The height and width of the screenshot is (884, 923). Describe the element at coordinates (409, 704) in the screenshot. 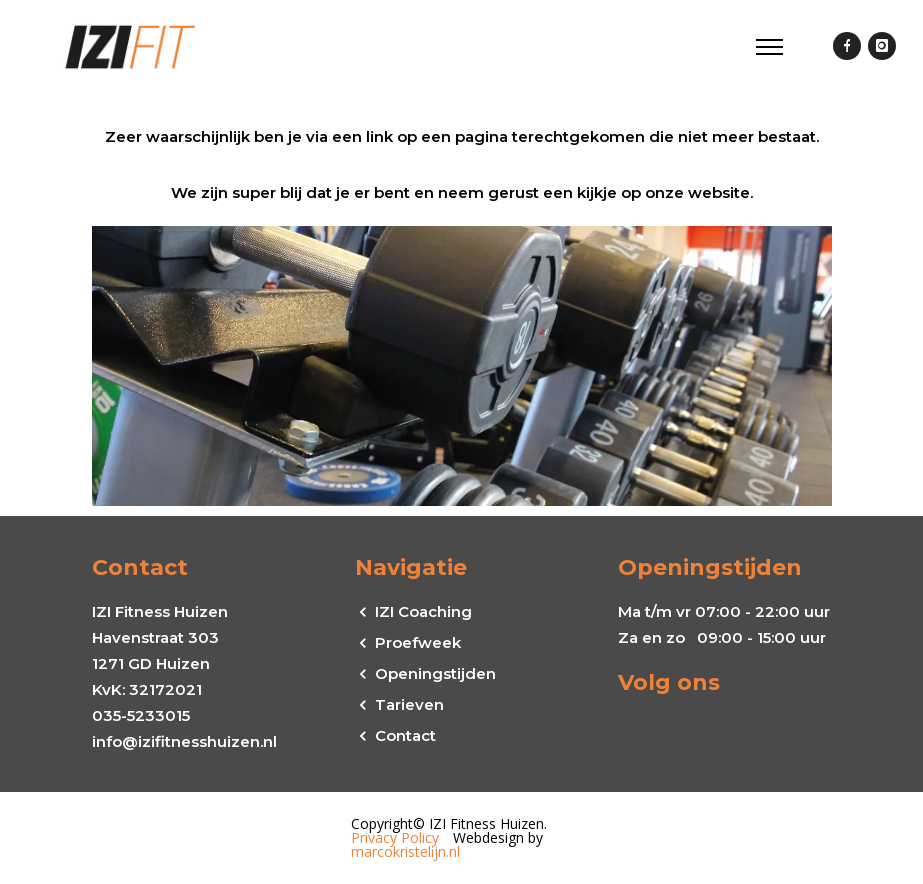

I see `Tarieven` at that location.